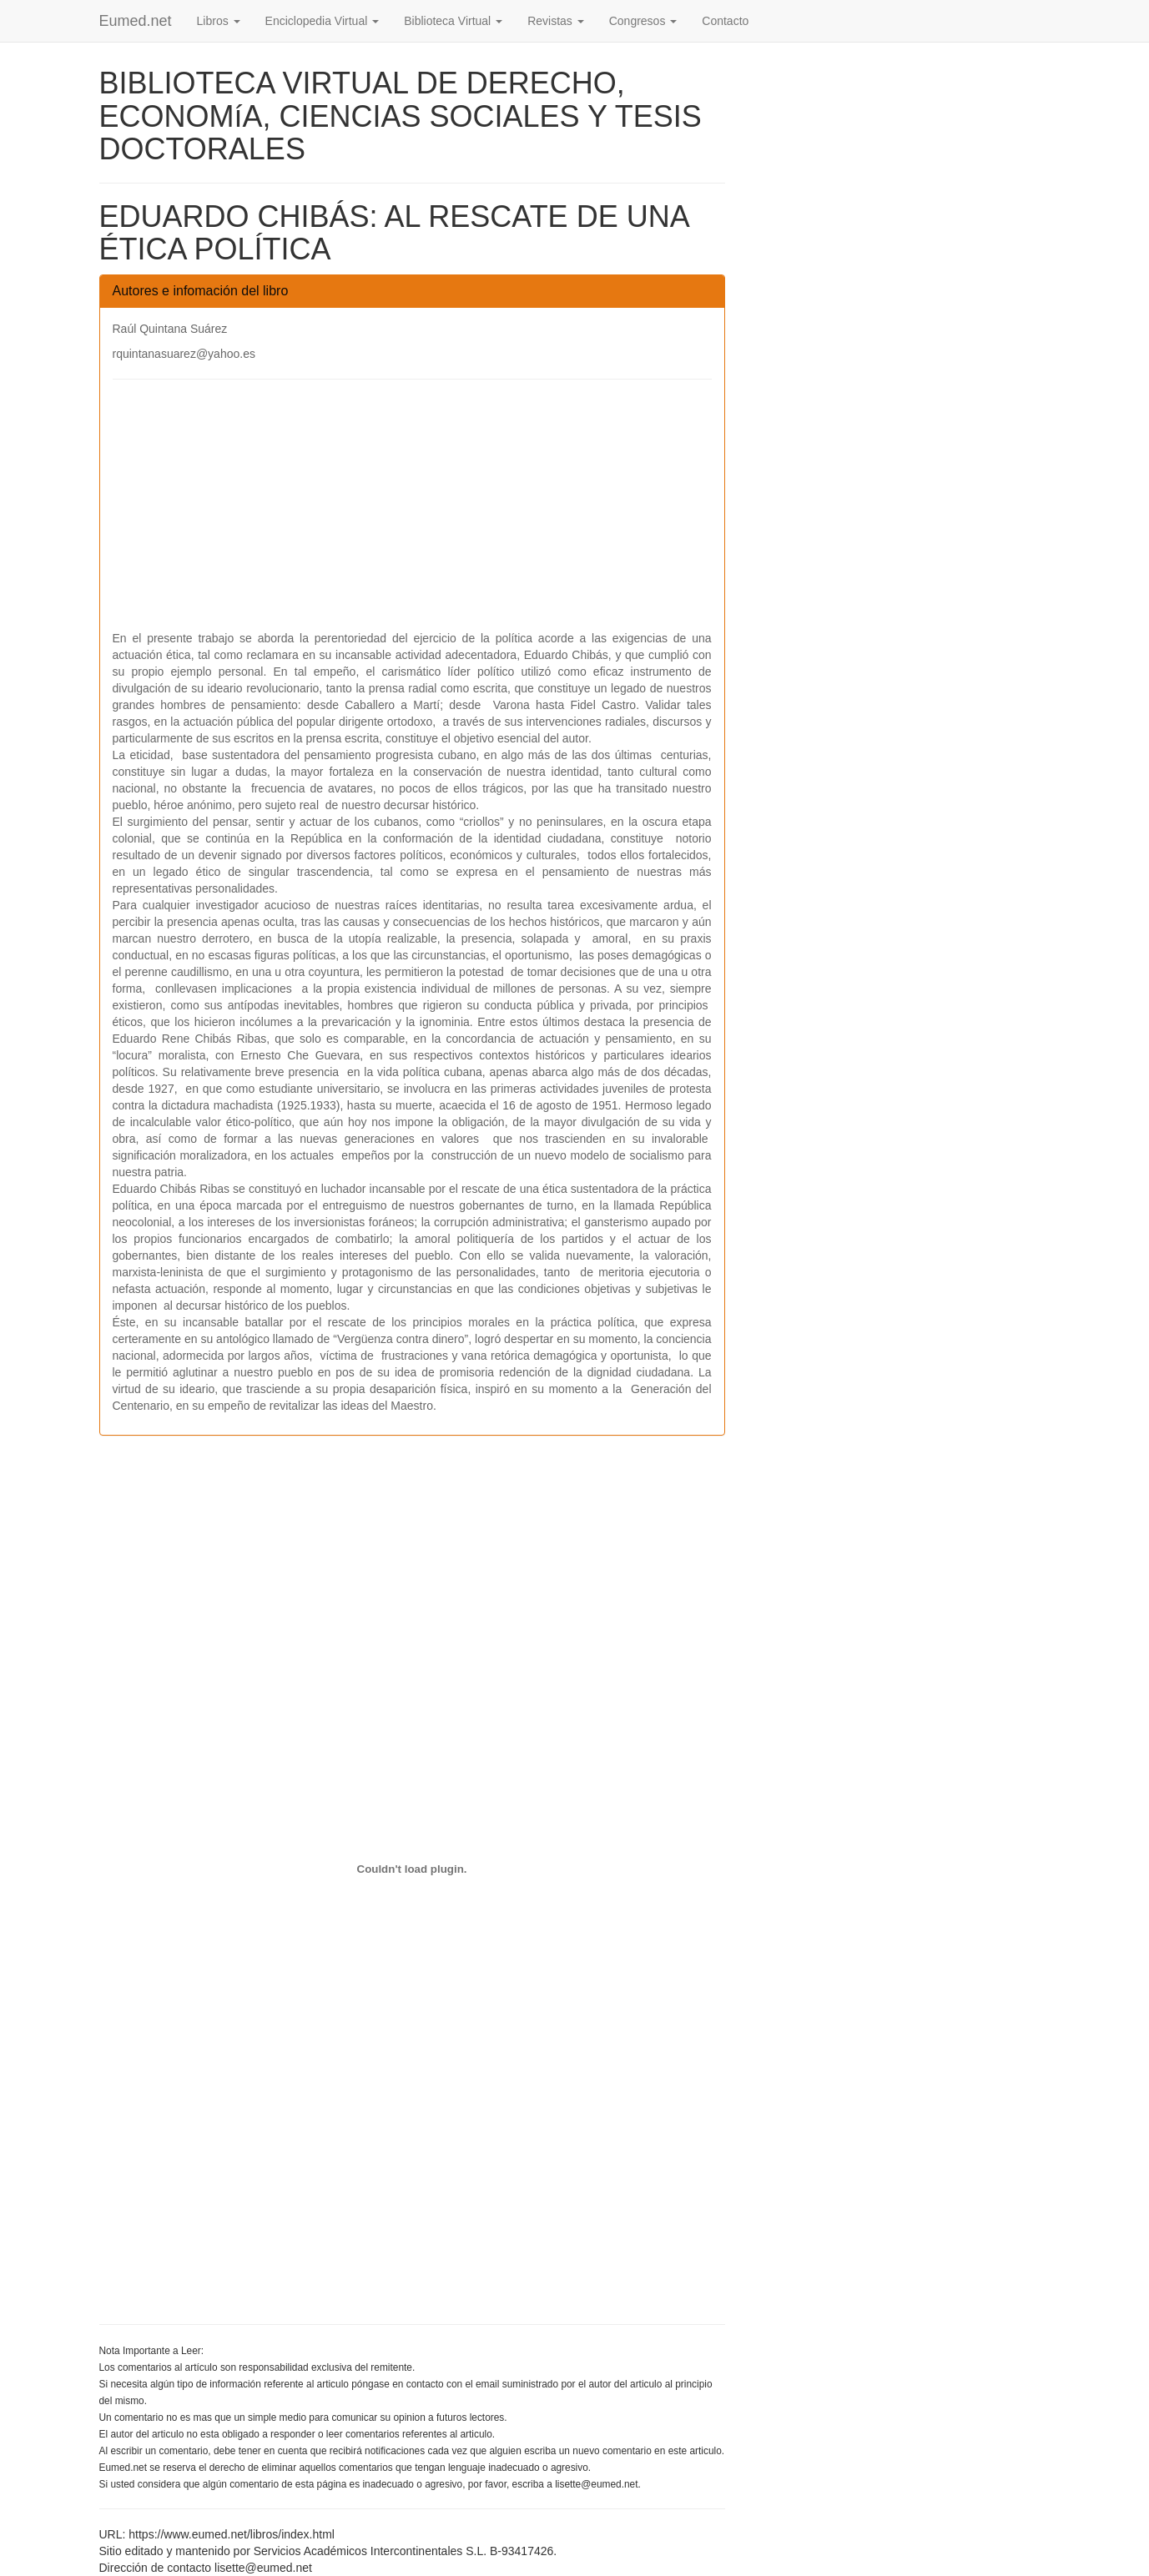  Describe the element at coordinates (555, 21) in the screenshot. I see `Revistas` at that location.